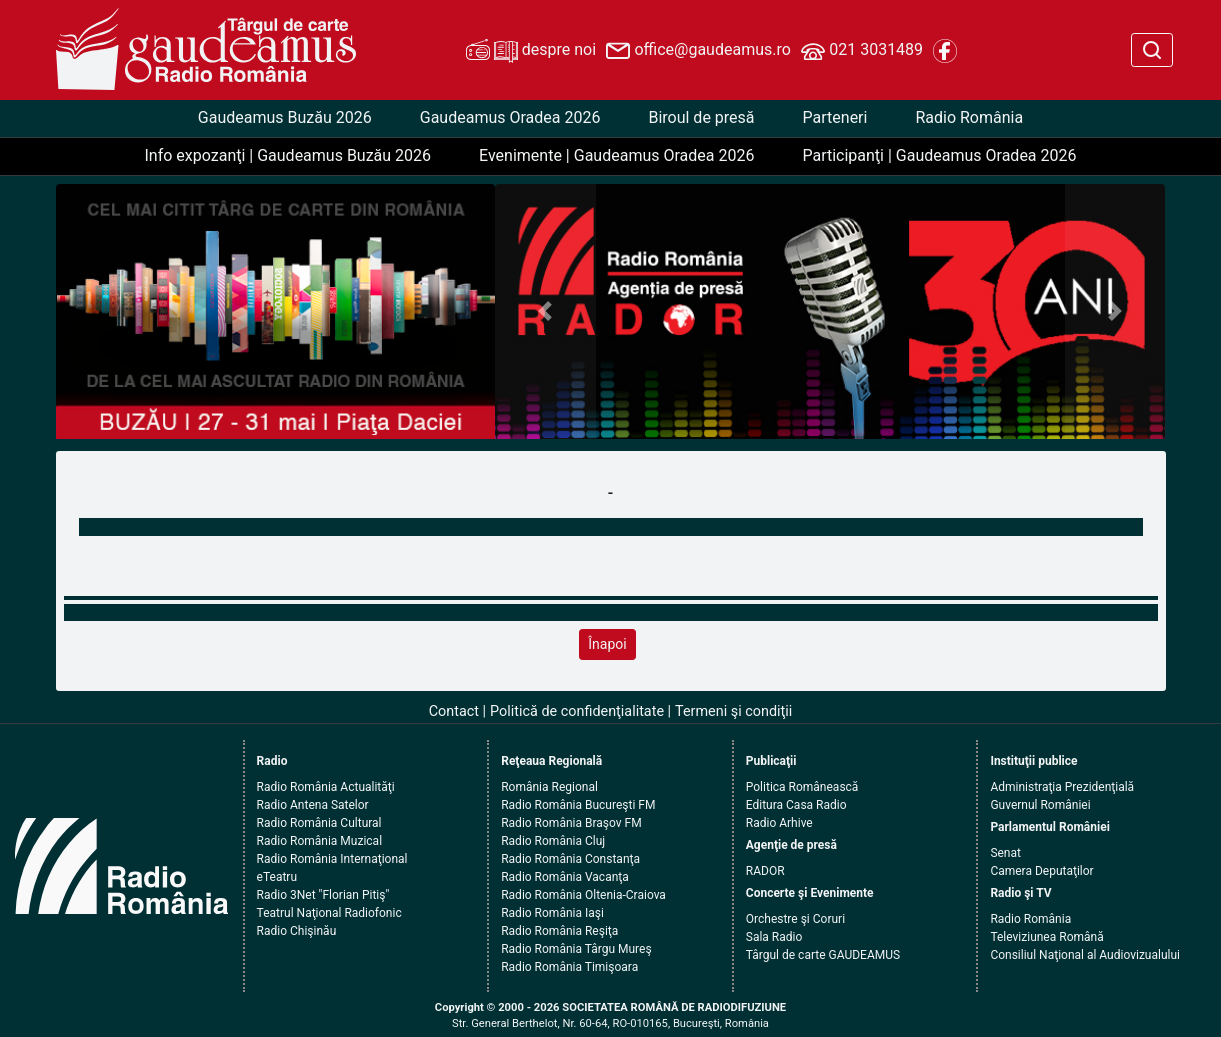 The height and width of the screenshot is (1037, 1221). Describe the element at coordinates (779, 823) in the screenshot. I see `Radio Arhive` at that location.